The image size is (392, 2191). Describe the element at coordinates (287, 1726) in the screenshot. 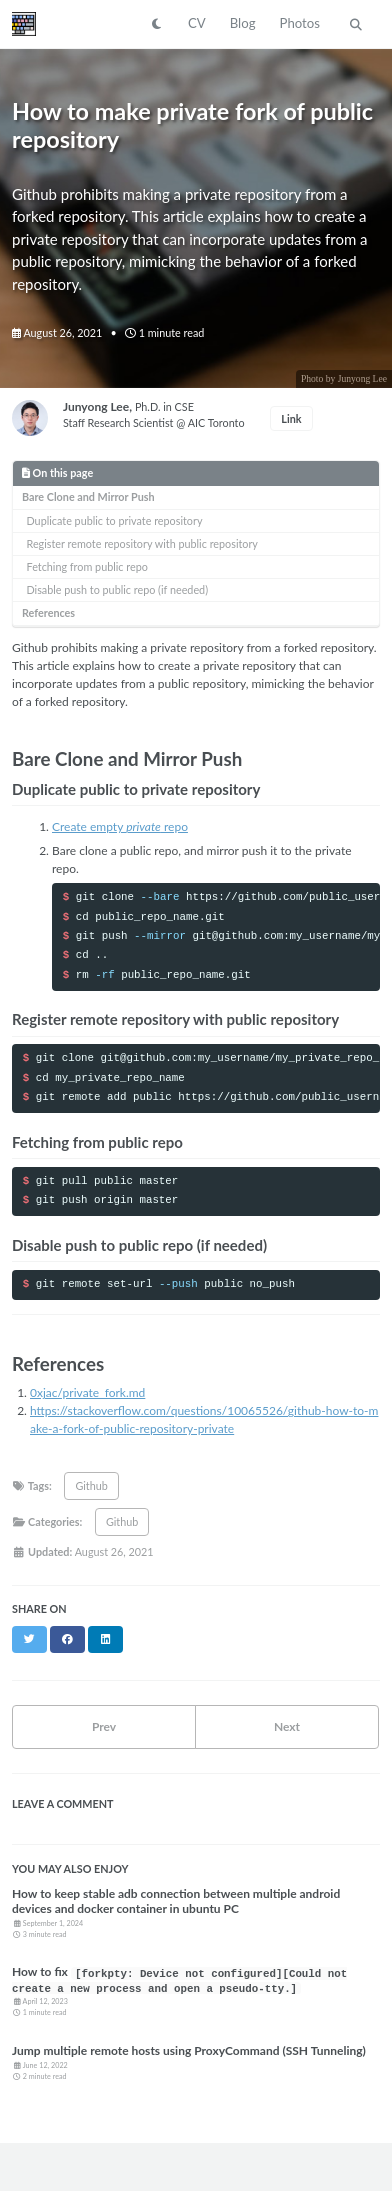

I see `Next` at that location.